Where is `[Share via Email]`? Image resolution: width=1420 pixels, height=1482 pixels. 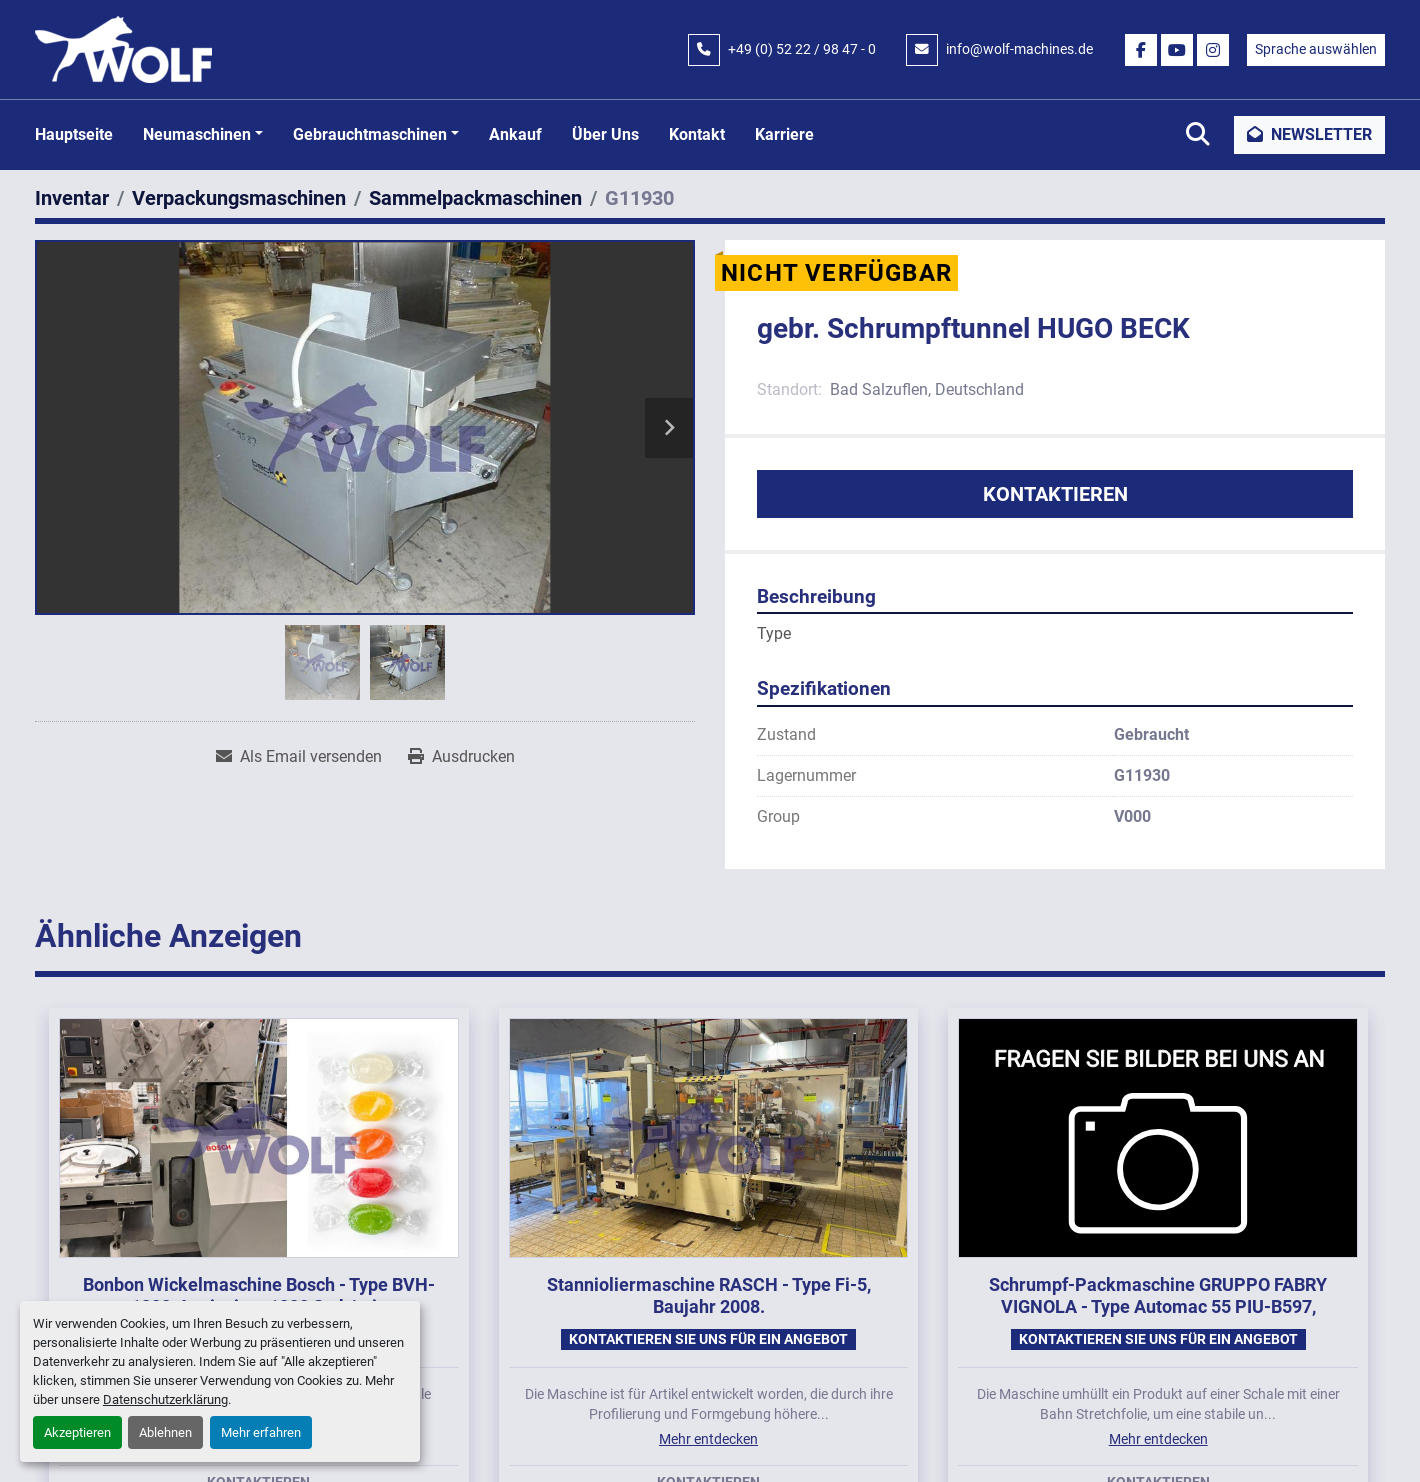 [Share via Email] is located at coordinates (299, 757).